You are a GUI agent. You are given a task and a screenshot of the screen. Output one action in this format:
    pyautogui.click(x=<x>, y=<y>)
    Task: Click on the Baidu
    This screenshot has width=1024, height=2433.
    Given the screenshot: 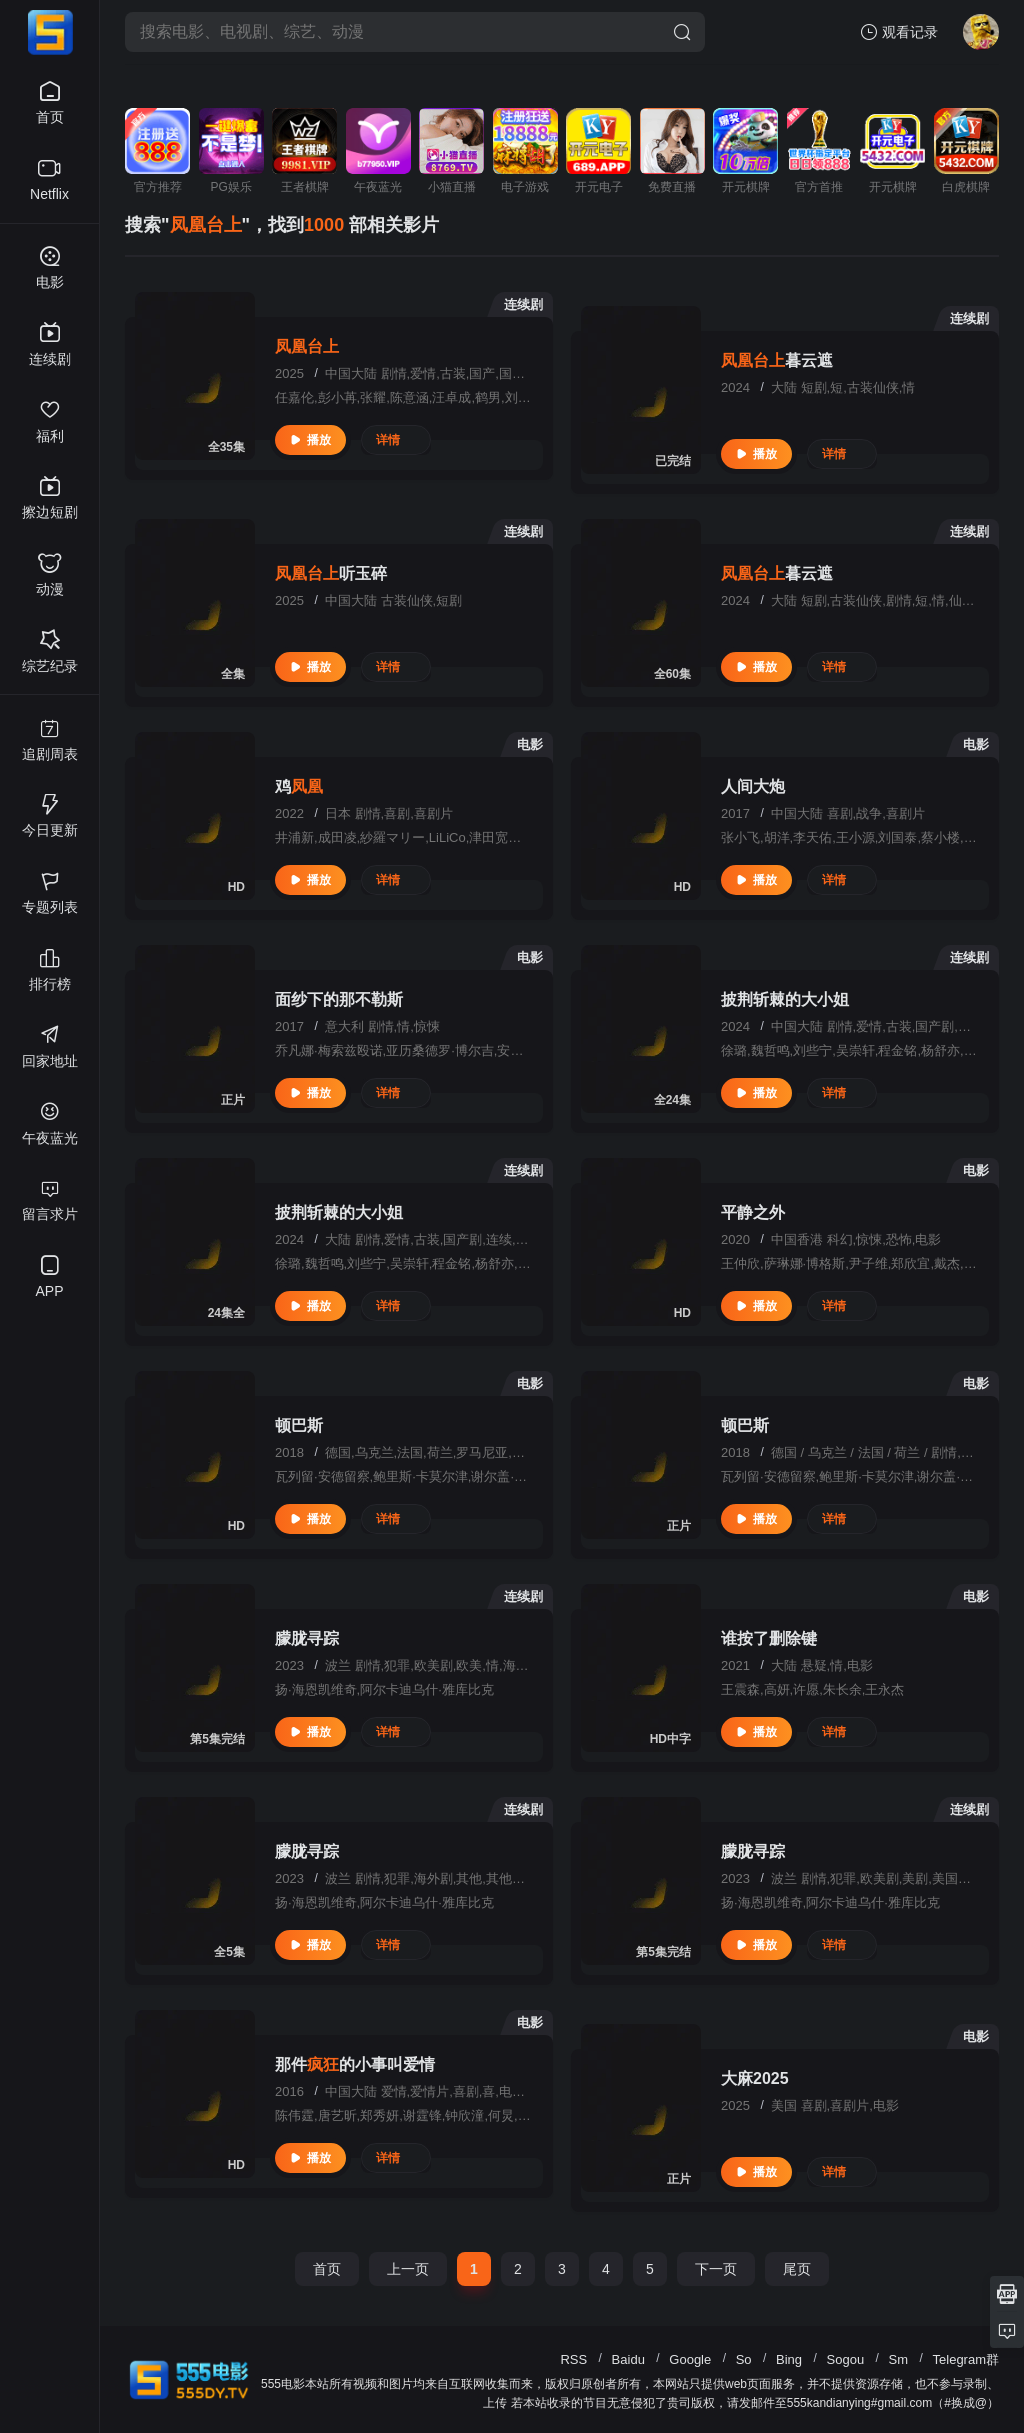 What is the action you would take?
    pyautogui.click(x=628, y=2359)
    